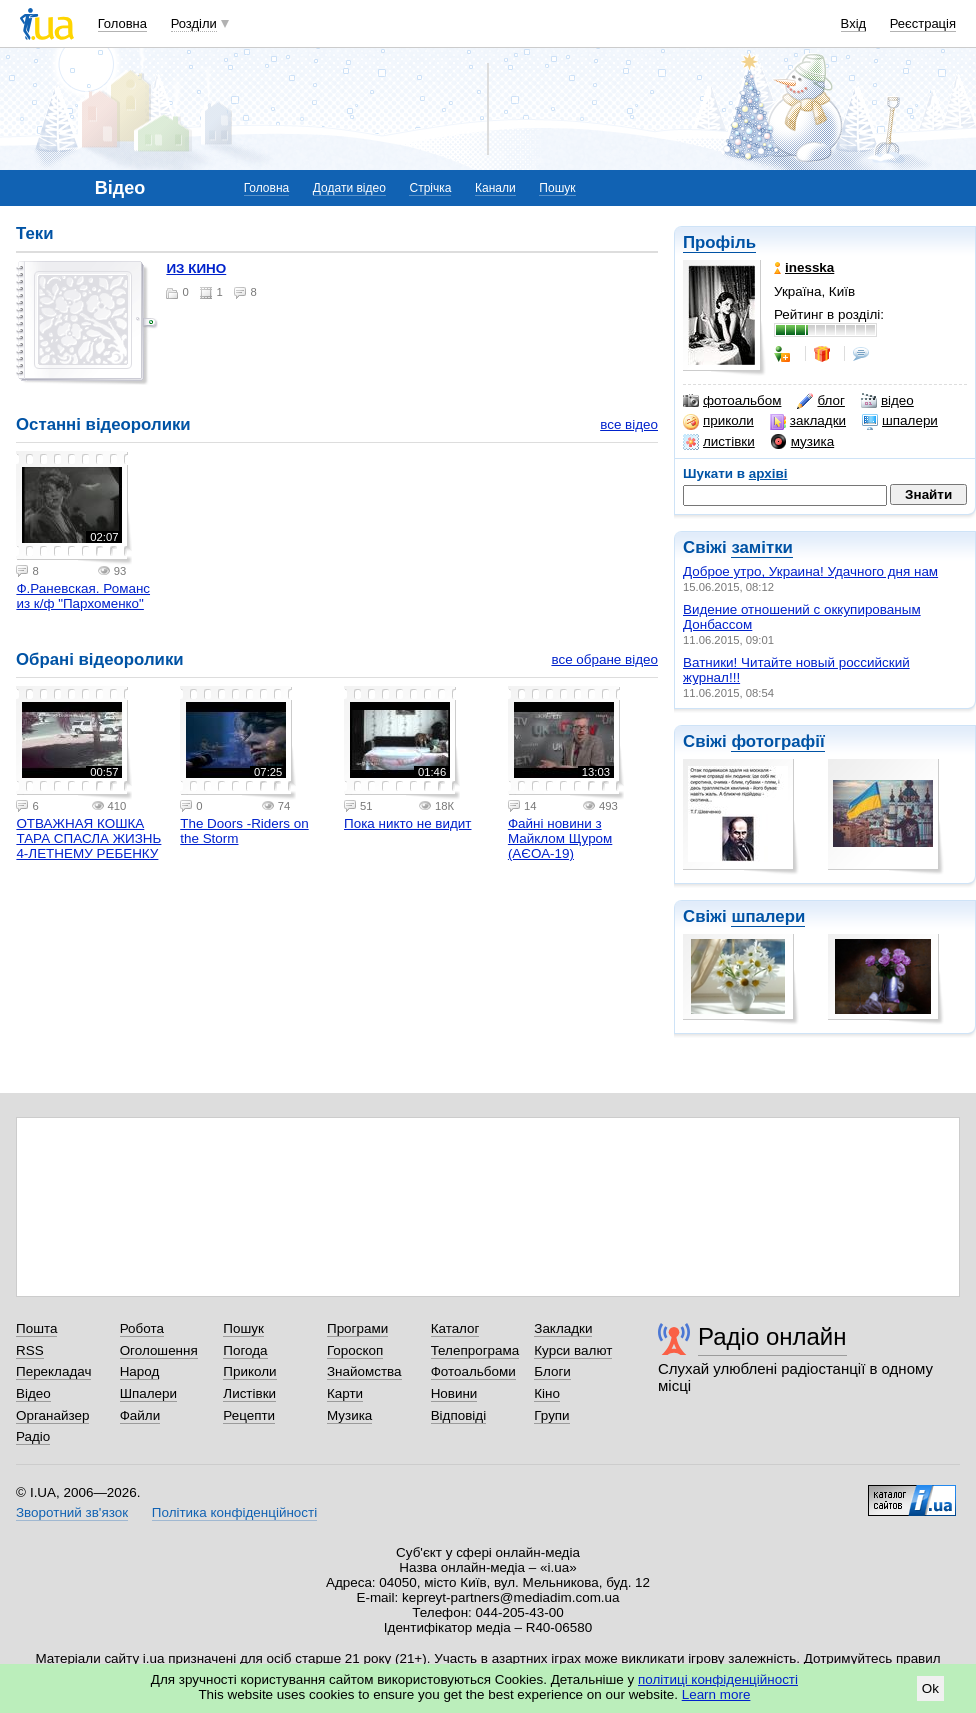 Image resolution: width=976 pixels, height=1713 pixels. What do you see at coordinates (249, 1393) in the screenshot?
I see `Листівки` at bounding box center [249, 1393].